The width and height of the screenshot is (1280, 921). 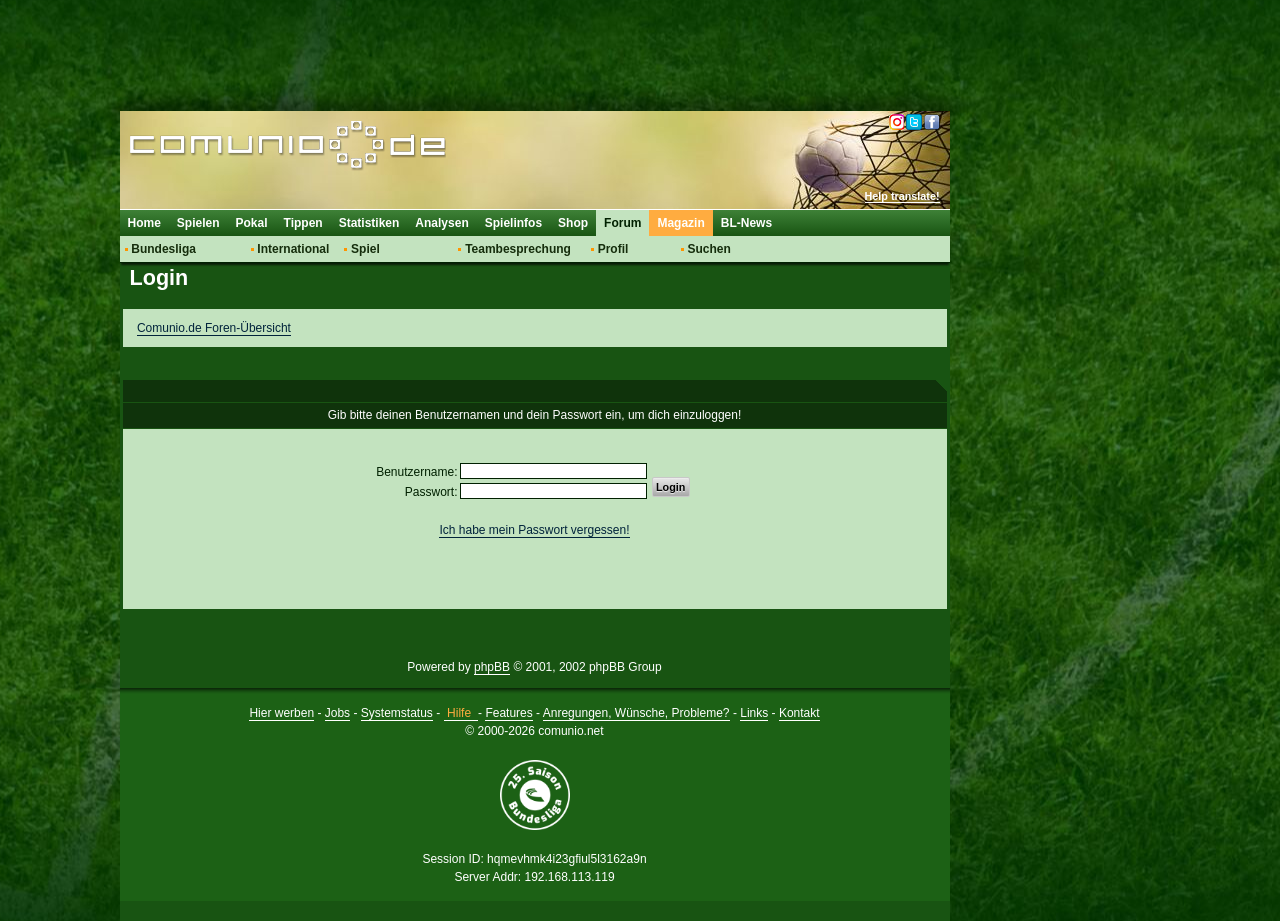 I want to click on Jobs, so click(x=337, y=713).